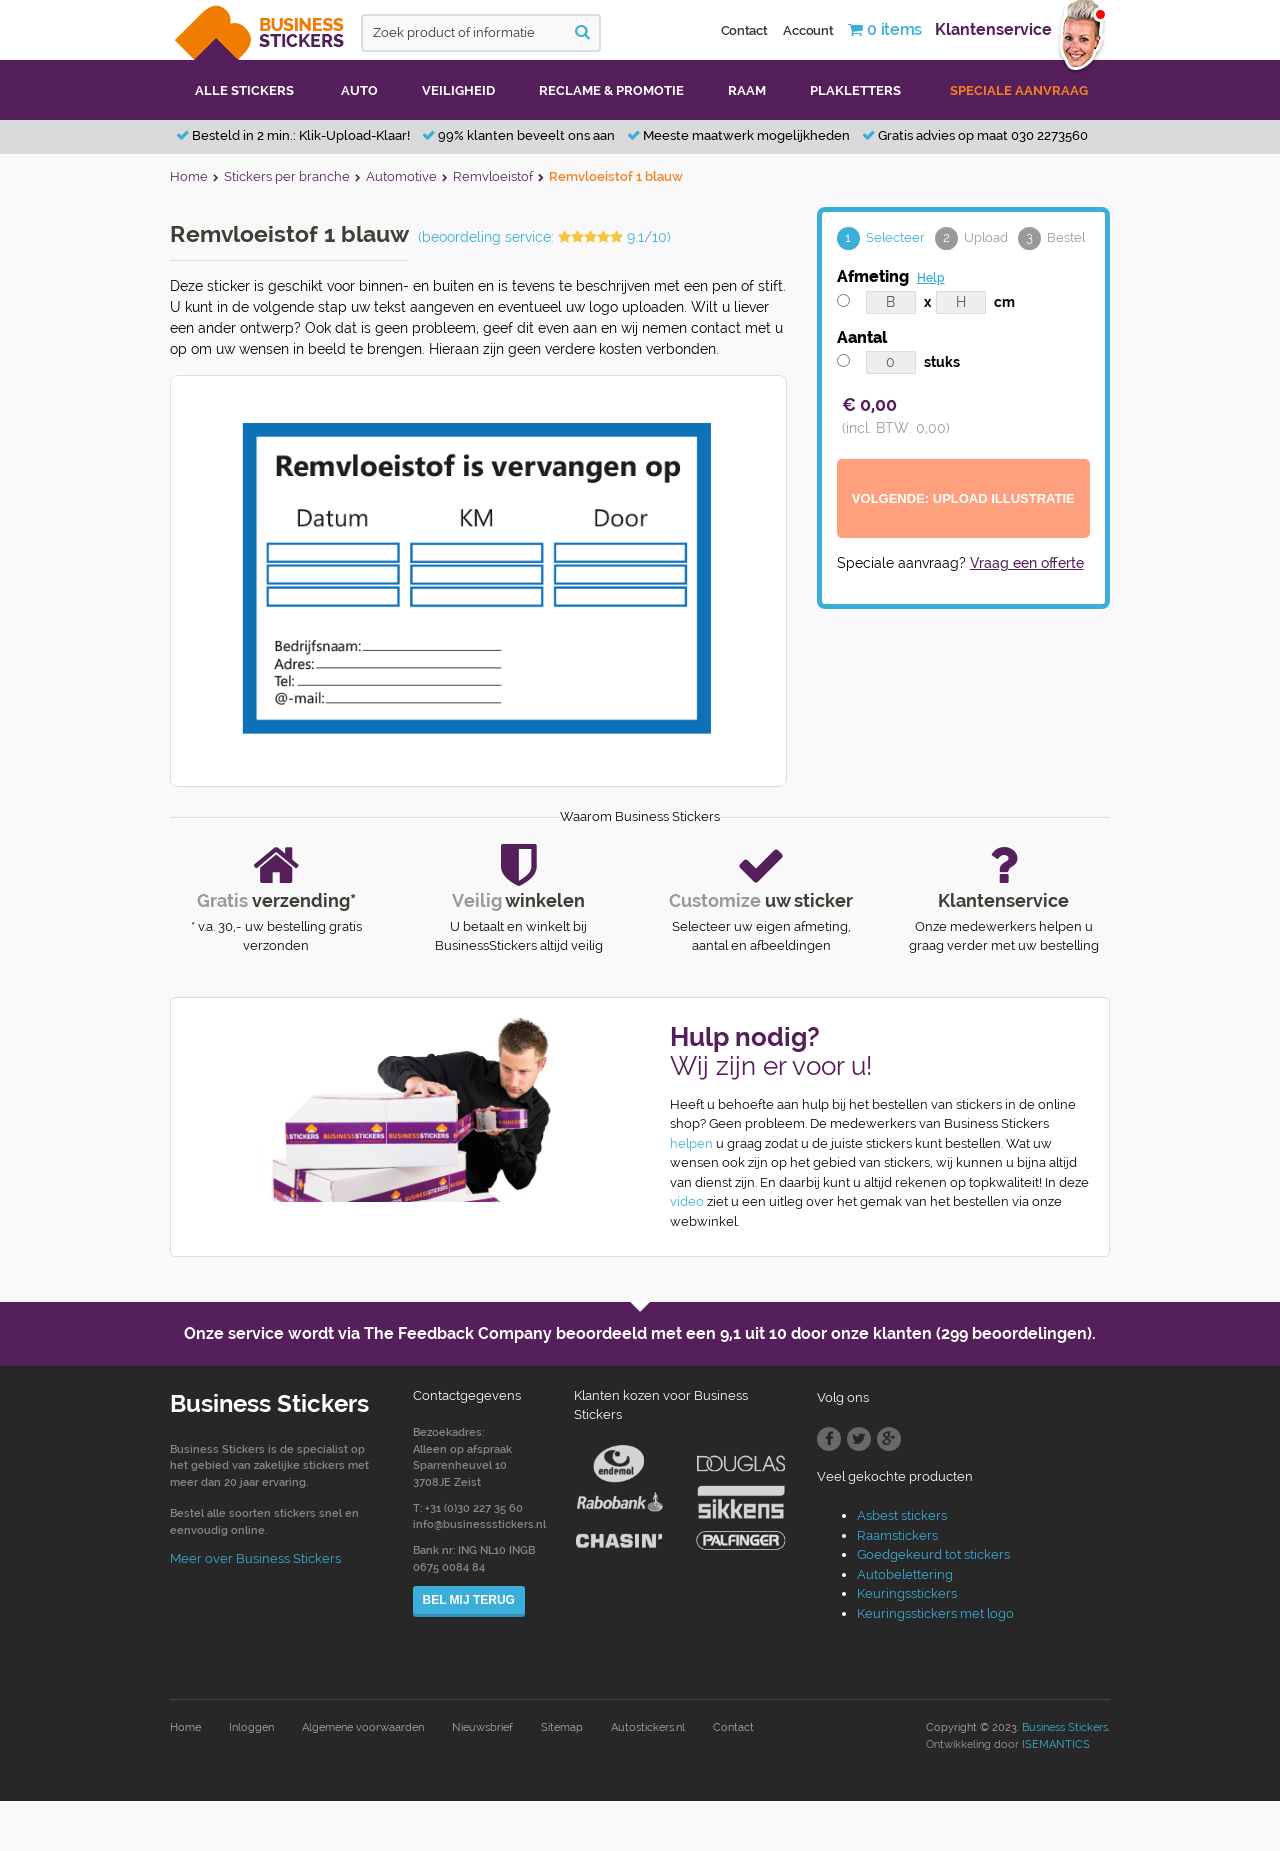  I want to click on Auto, so click(359, 90).